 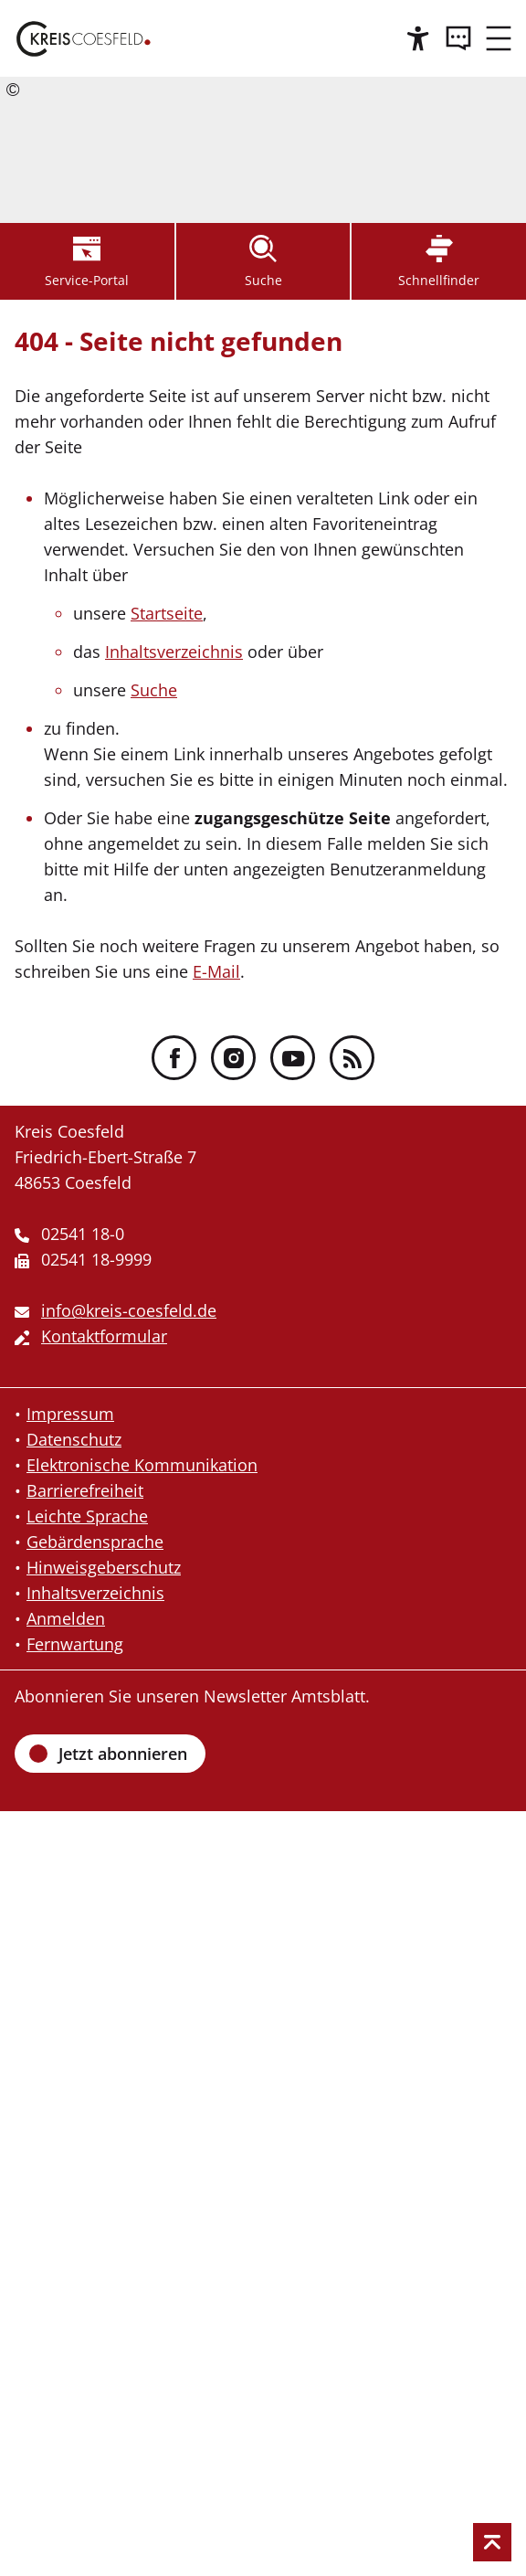 I want to click on [Facebook - Folgen Sie uns], so click(x=174, y=1057).